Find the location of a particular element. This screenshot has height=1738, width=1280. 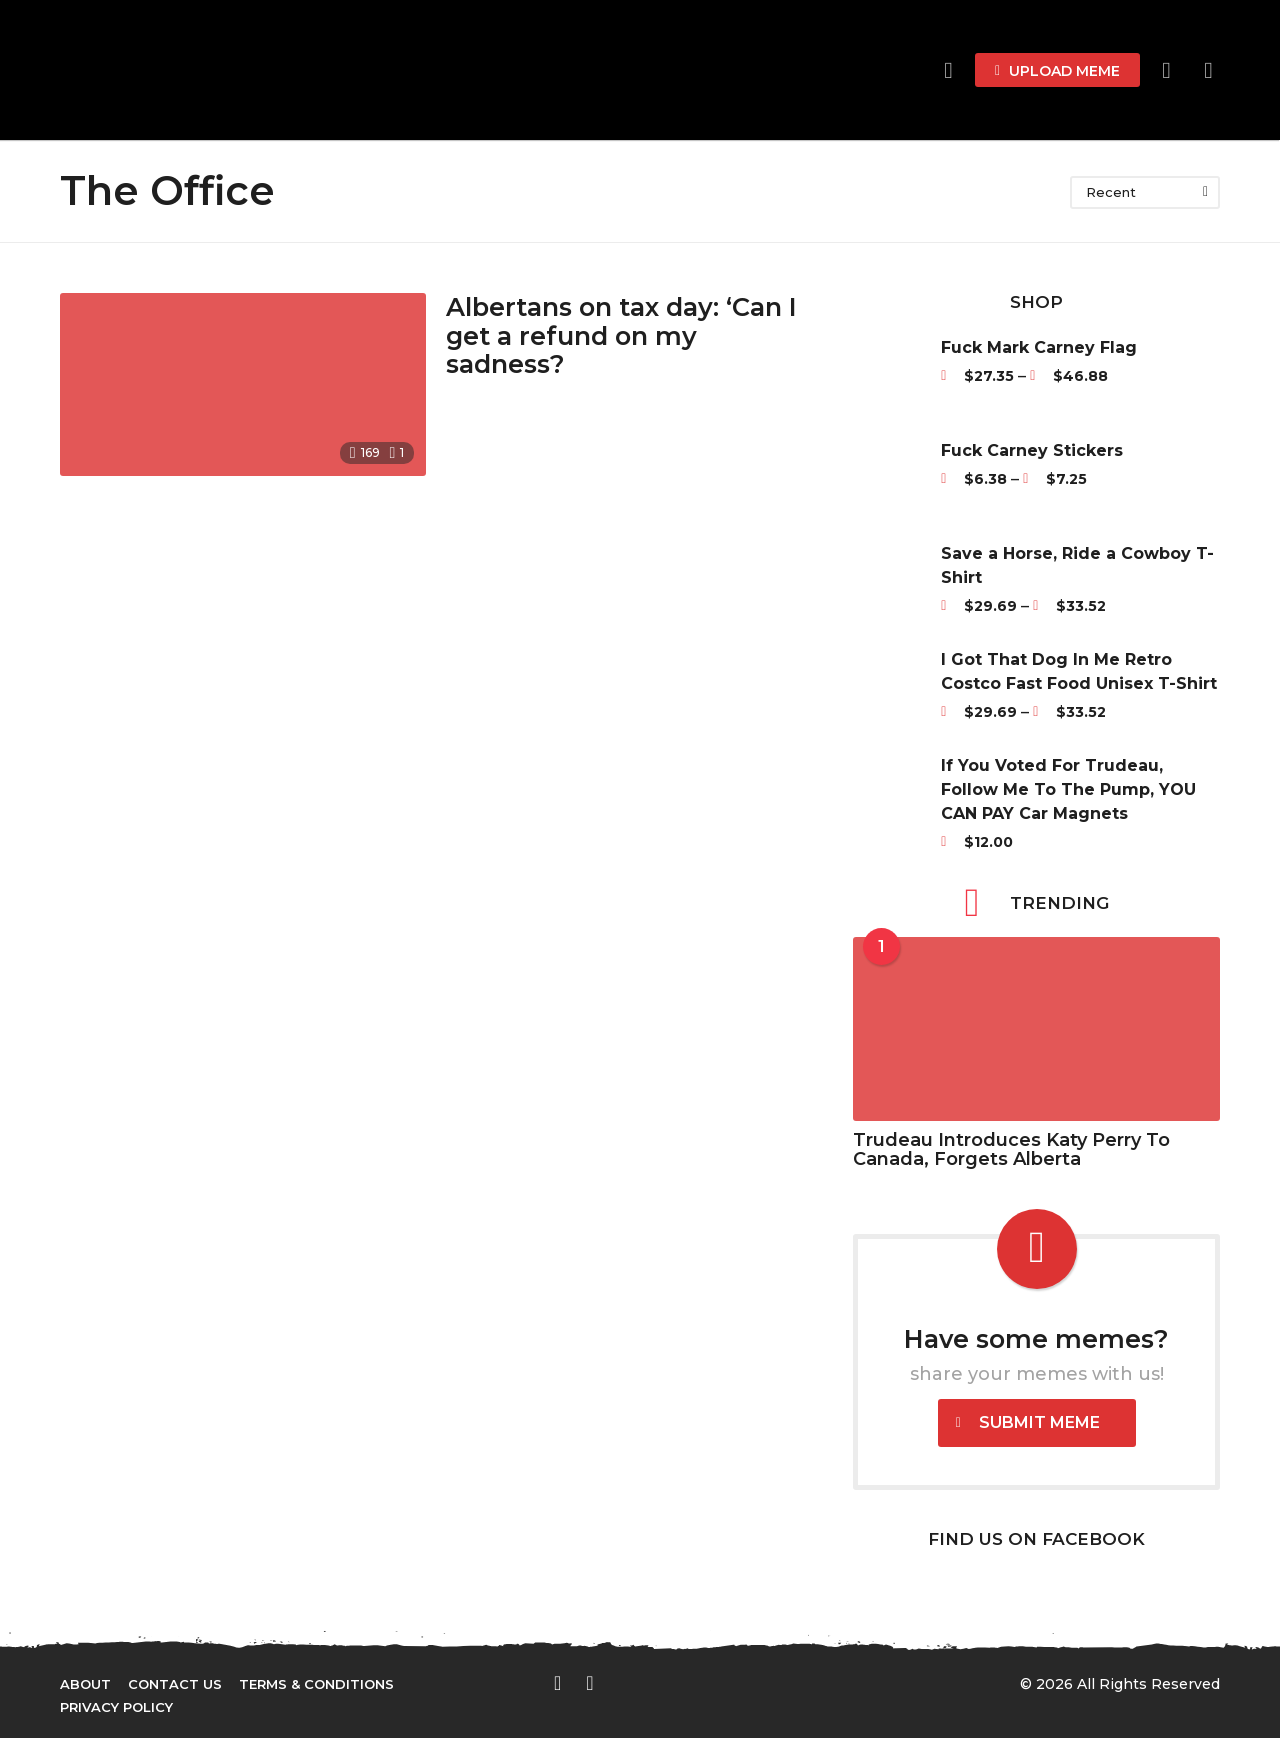

I Got That Dog In Me Retro Costco Fast Food Unisex T-Shirt is located at coordinates (1079, 671).